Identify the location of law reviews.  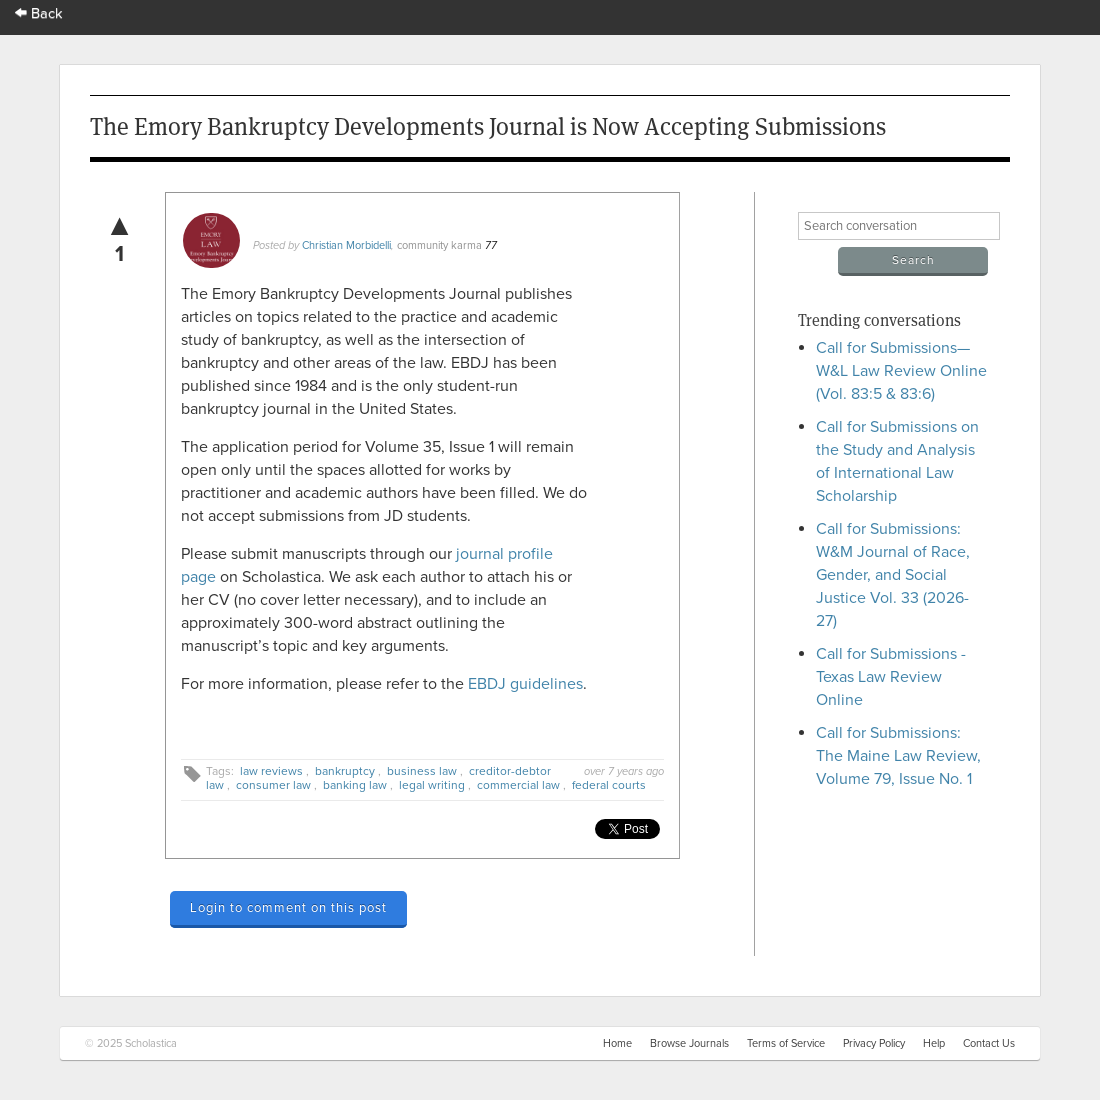
(271, 771).